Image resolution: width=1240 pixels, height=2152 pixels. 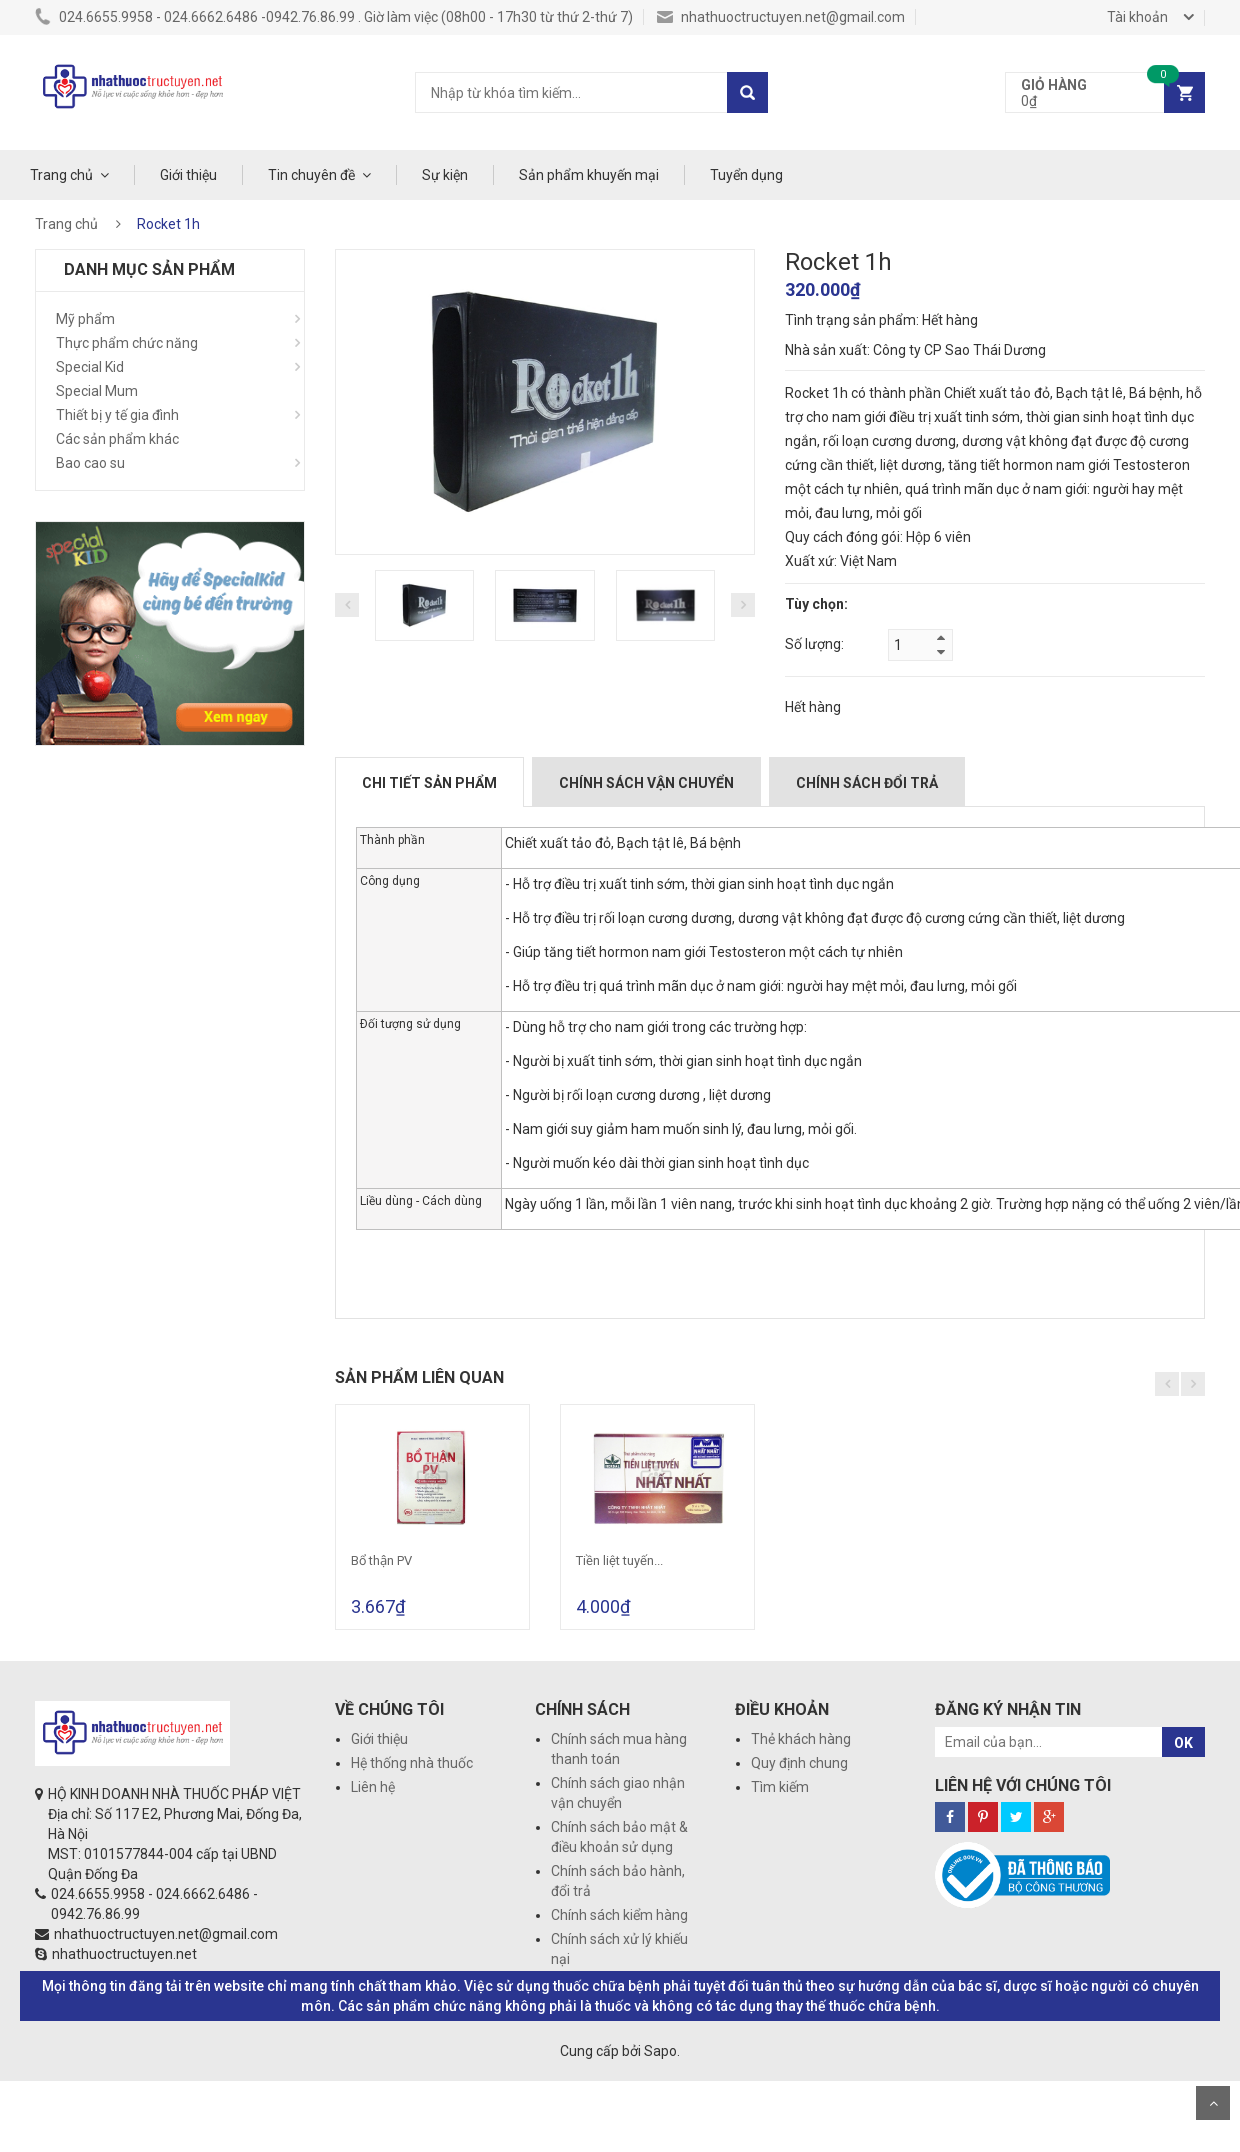 I want to click on Liên hệ, so click(x=373, y=1787).